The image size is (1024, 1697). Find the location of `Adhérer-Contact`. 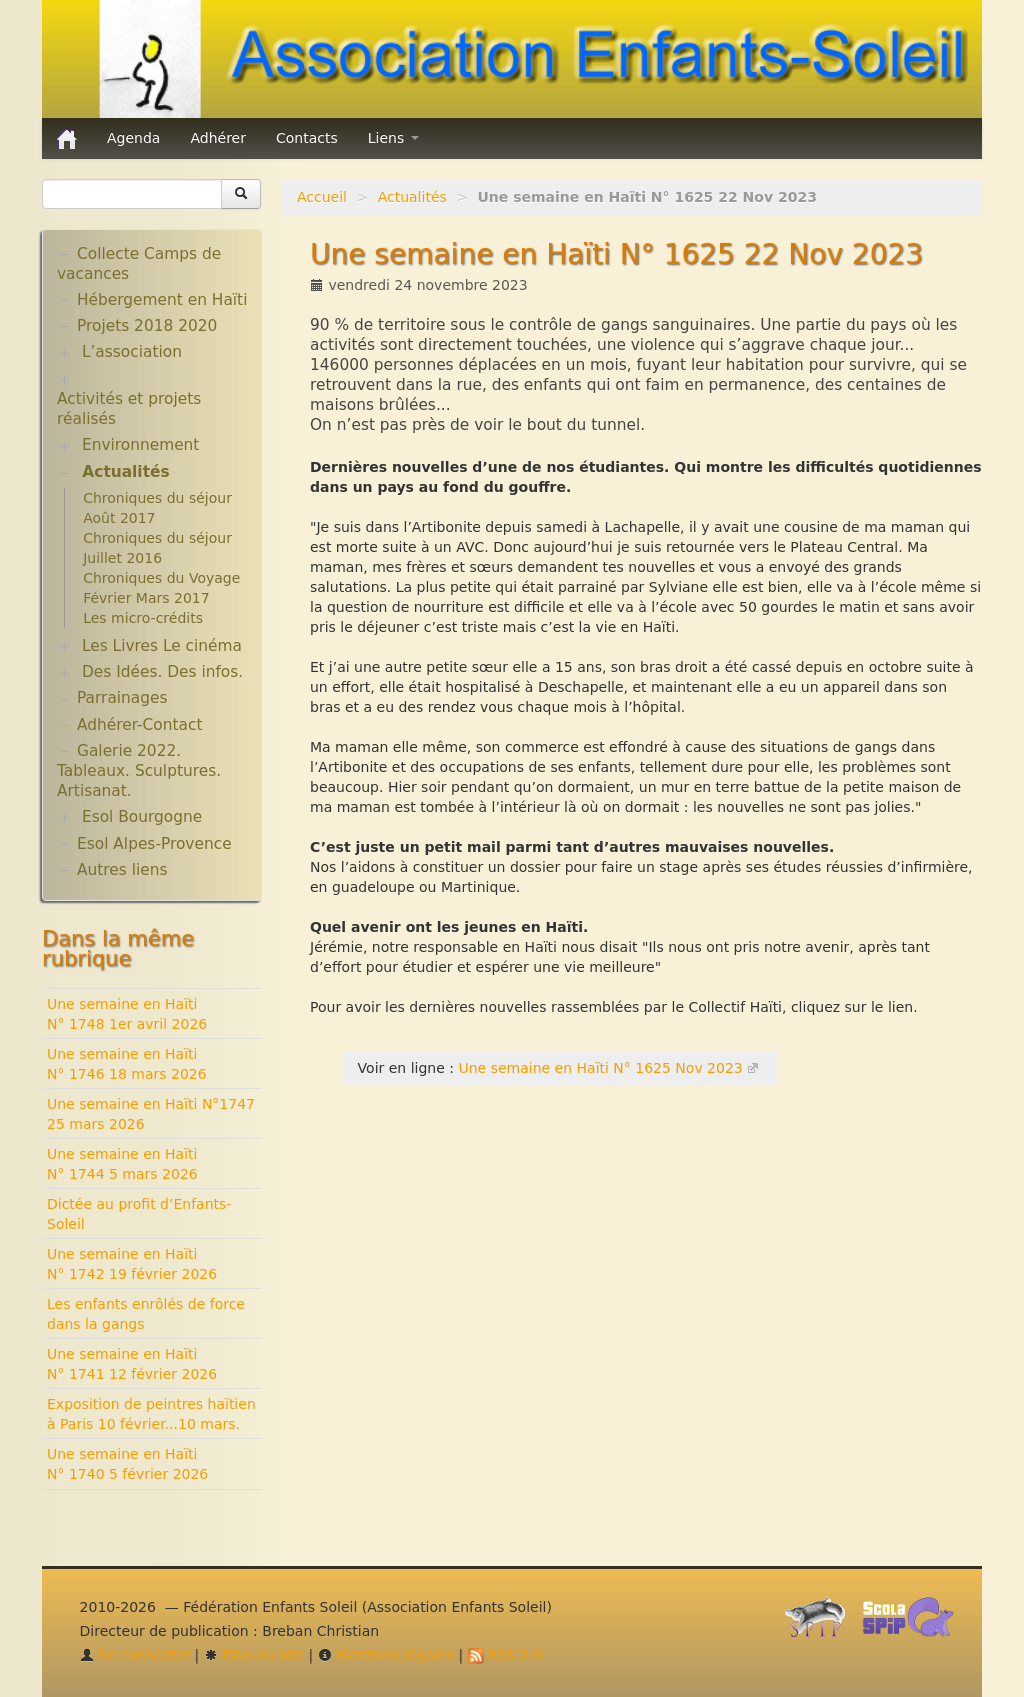

Adhérer-Contact is located at coordinates (139, 725).